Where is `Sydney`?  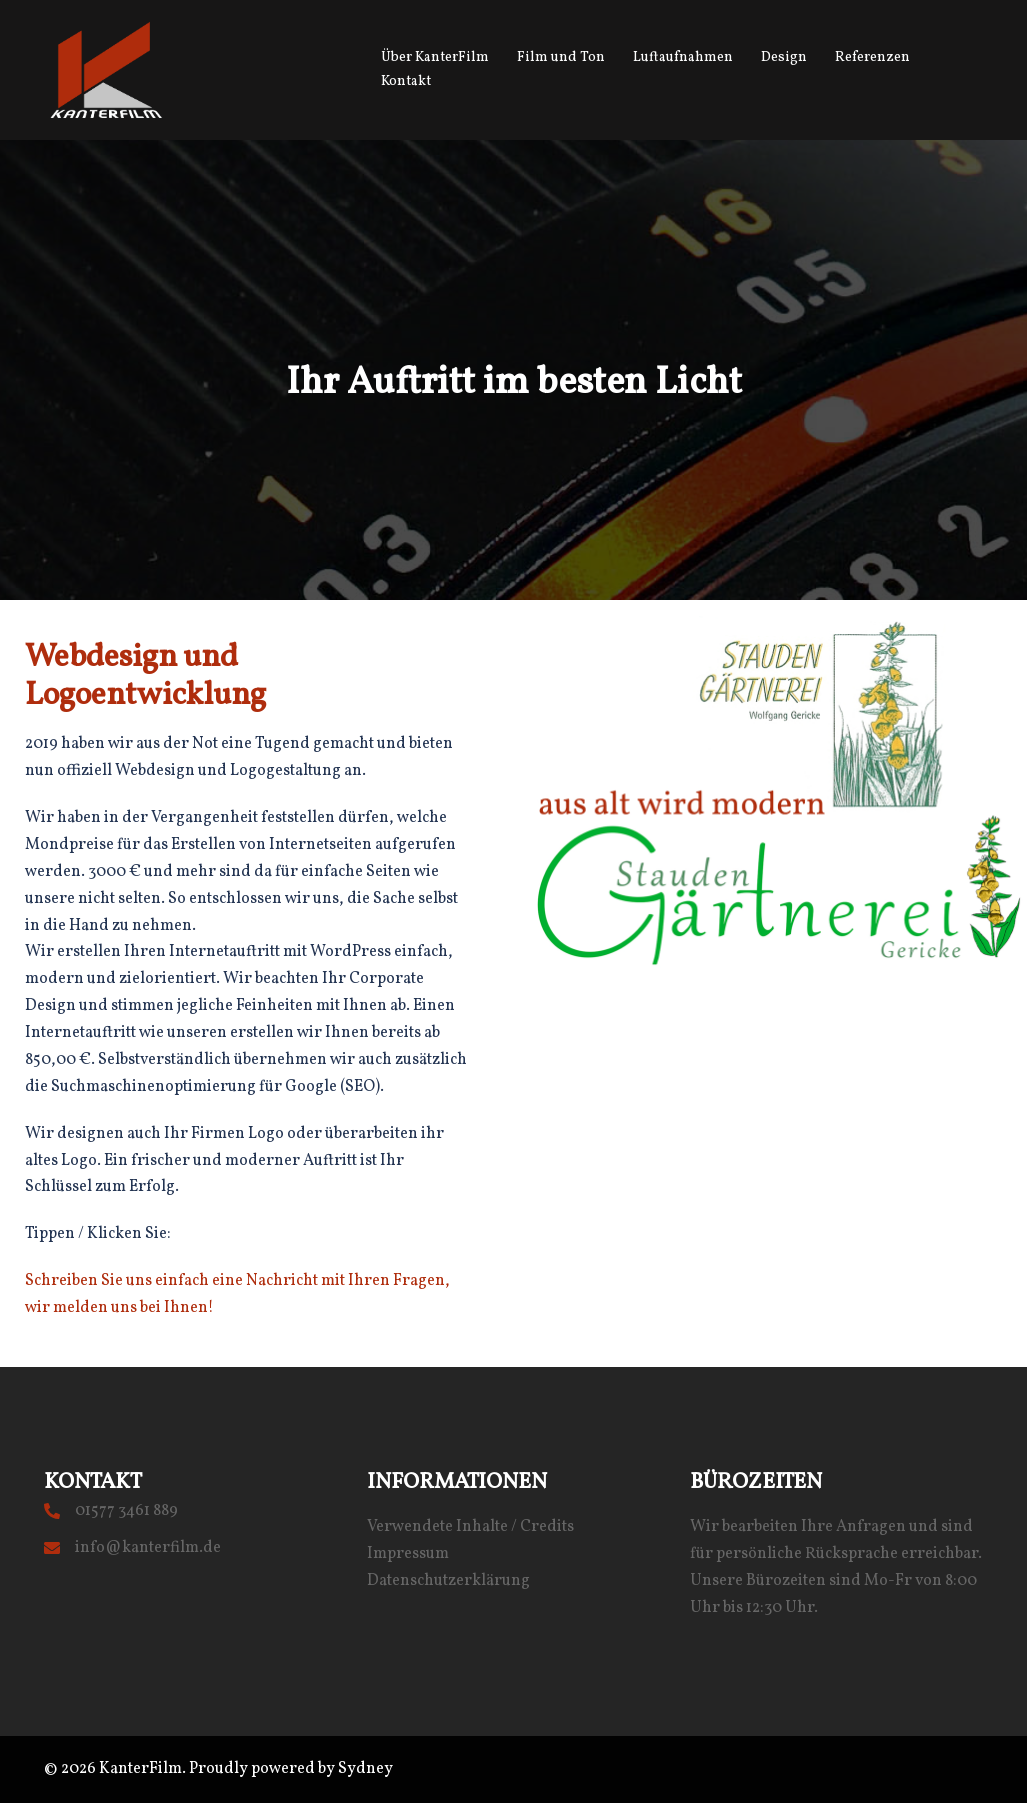
Sydney is located at coordinates (365, 1769).